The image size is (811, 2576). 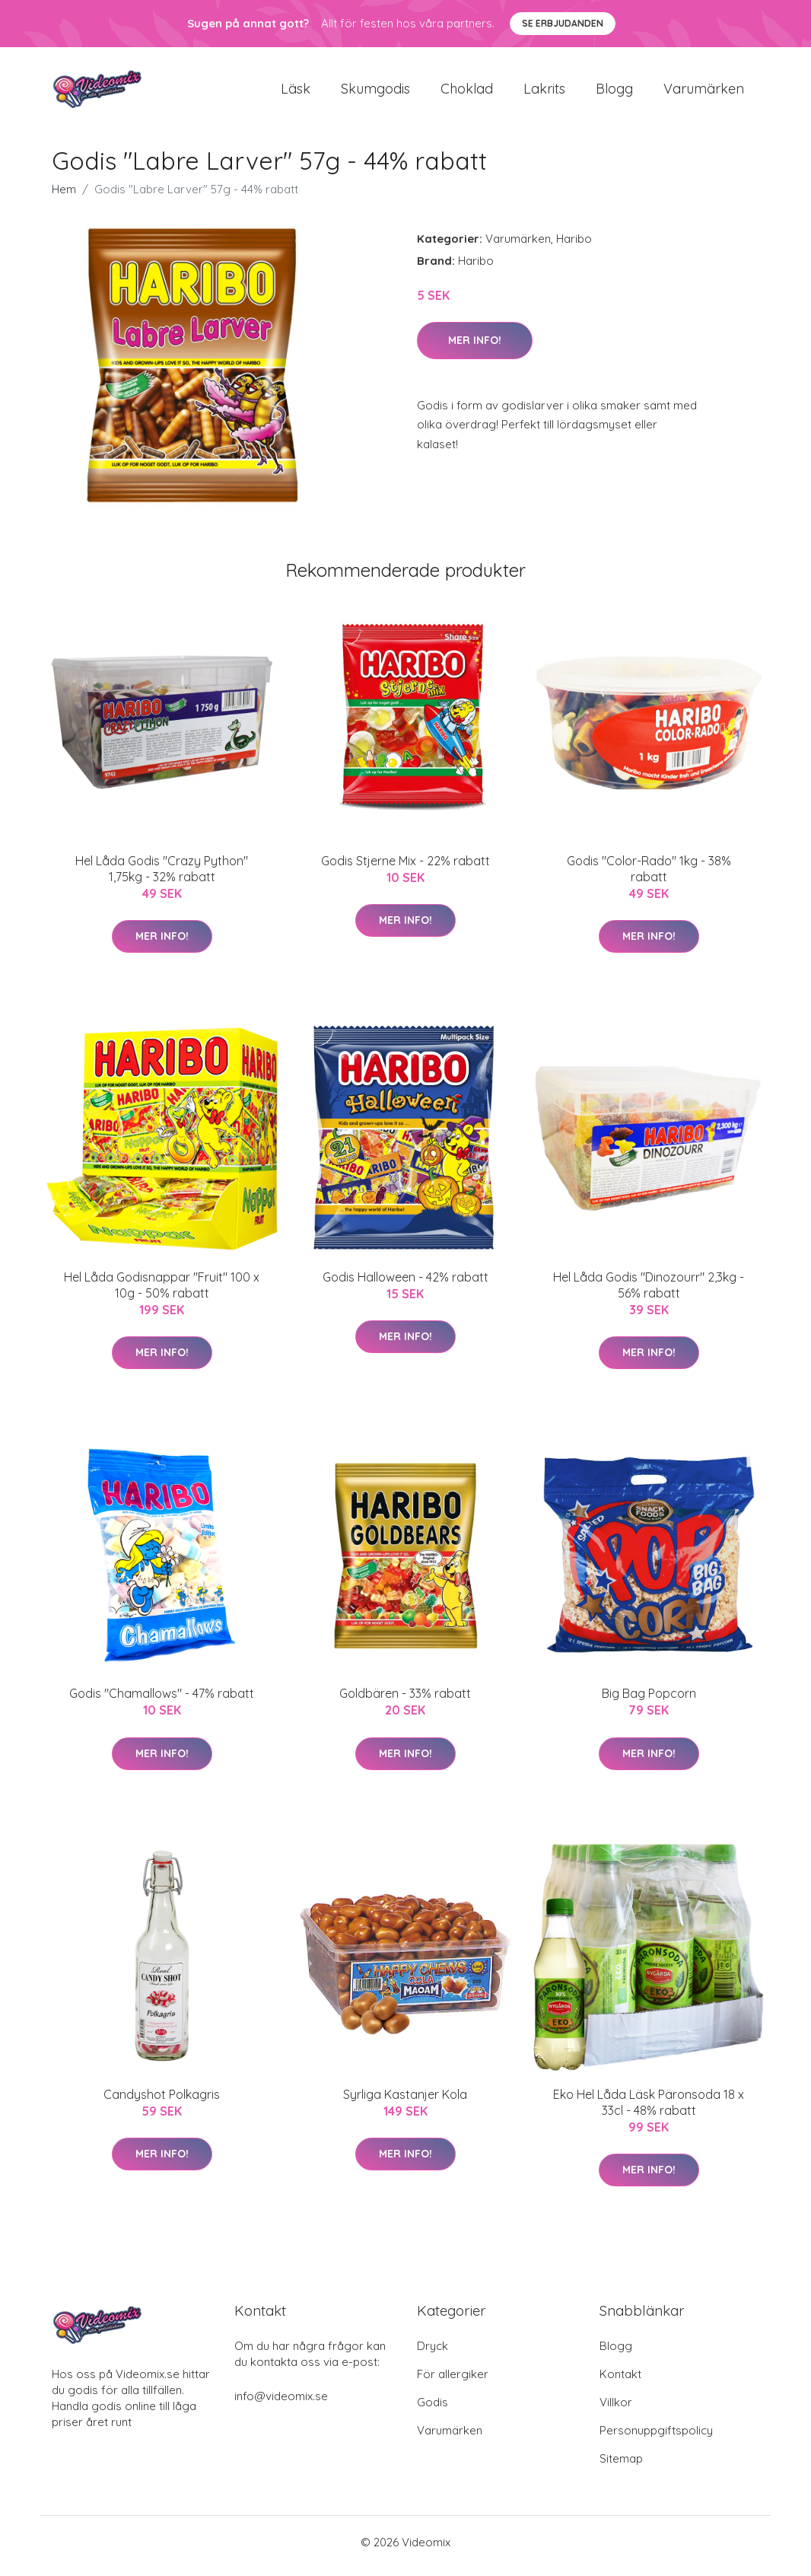 What do you see at coordinates (452, 2381) in the screenshot?
I see `För allergiker` at bounding box center [452, 2381].